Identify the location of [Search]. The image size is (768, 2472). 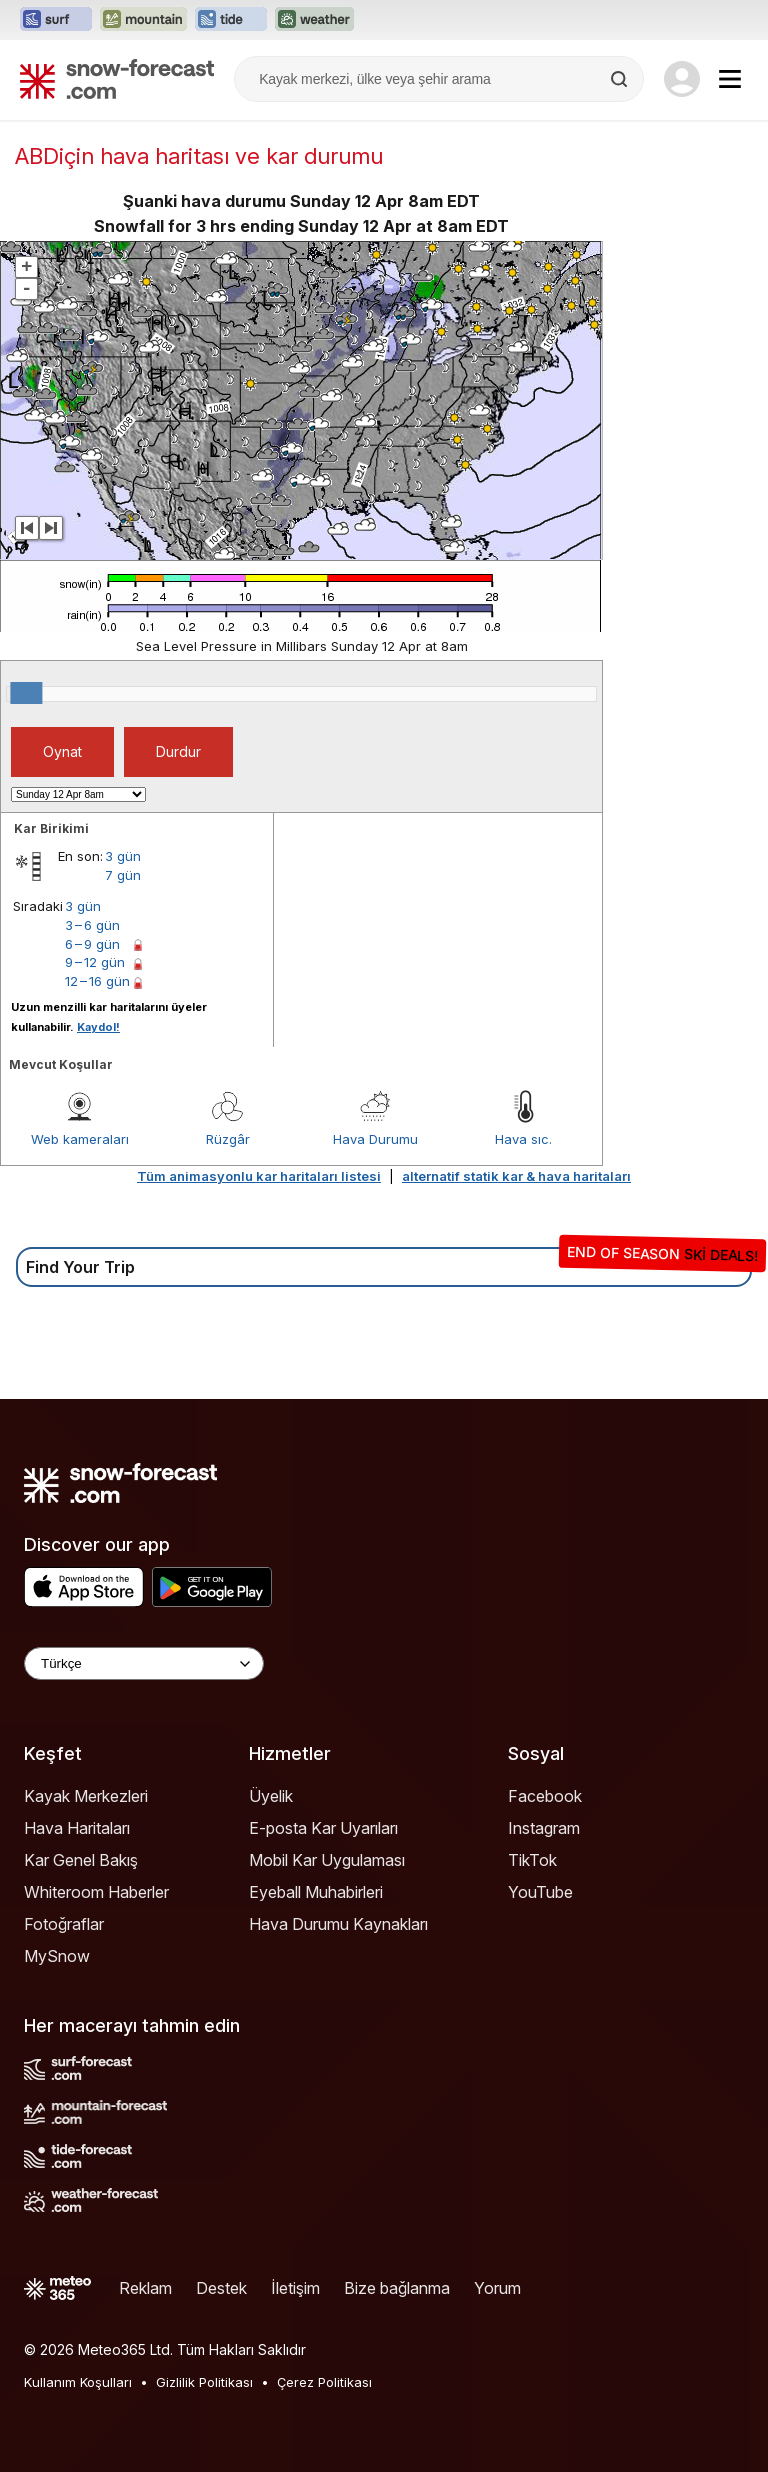
(621, 79).